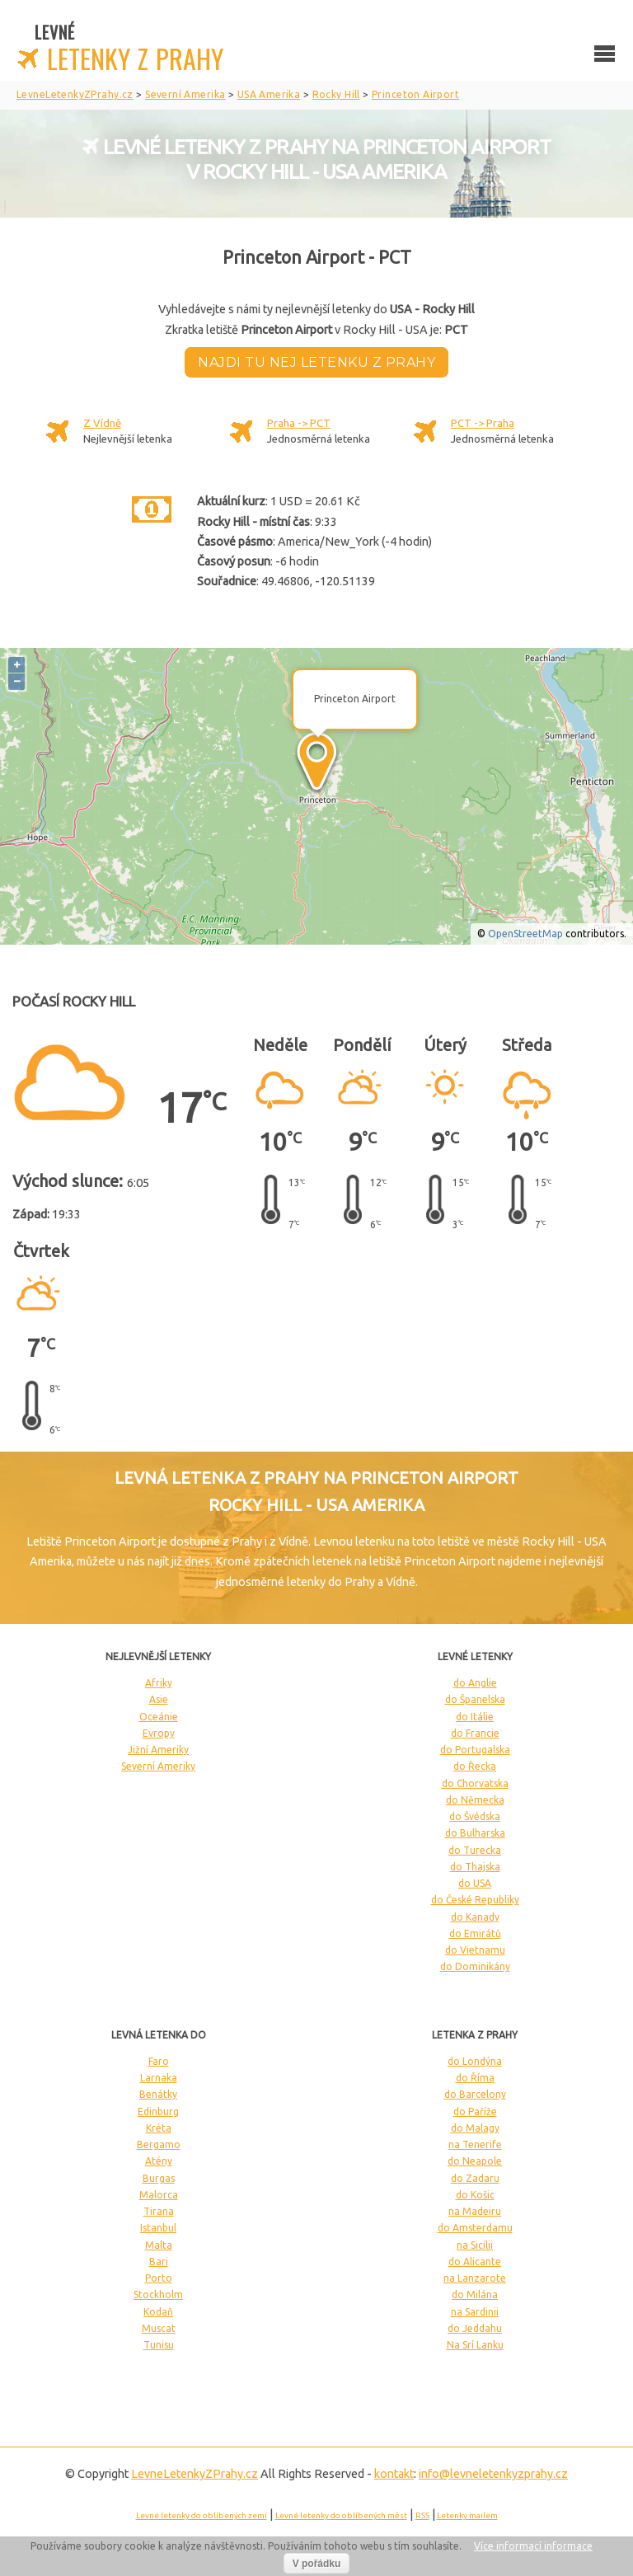 This screenshot has height=2576, width=633. Describe the element at coordinates (474, 1883) in the screenshot. I see `do USA` at that location.